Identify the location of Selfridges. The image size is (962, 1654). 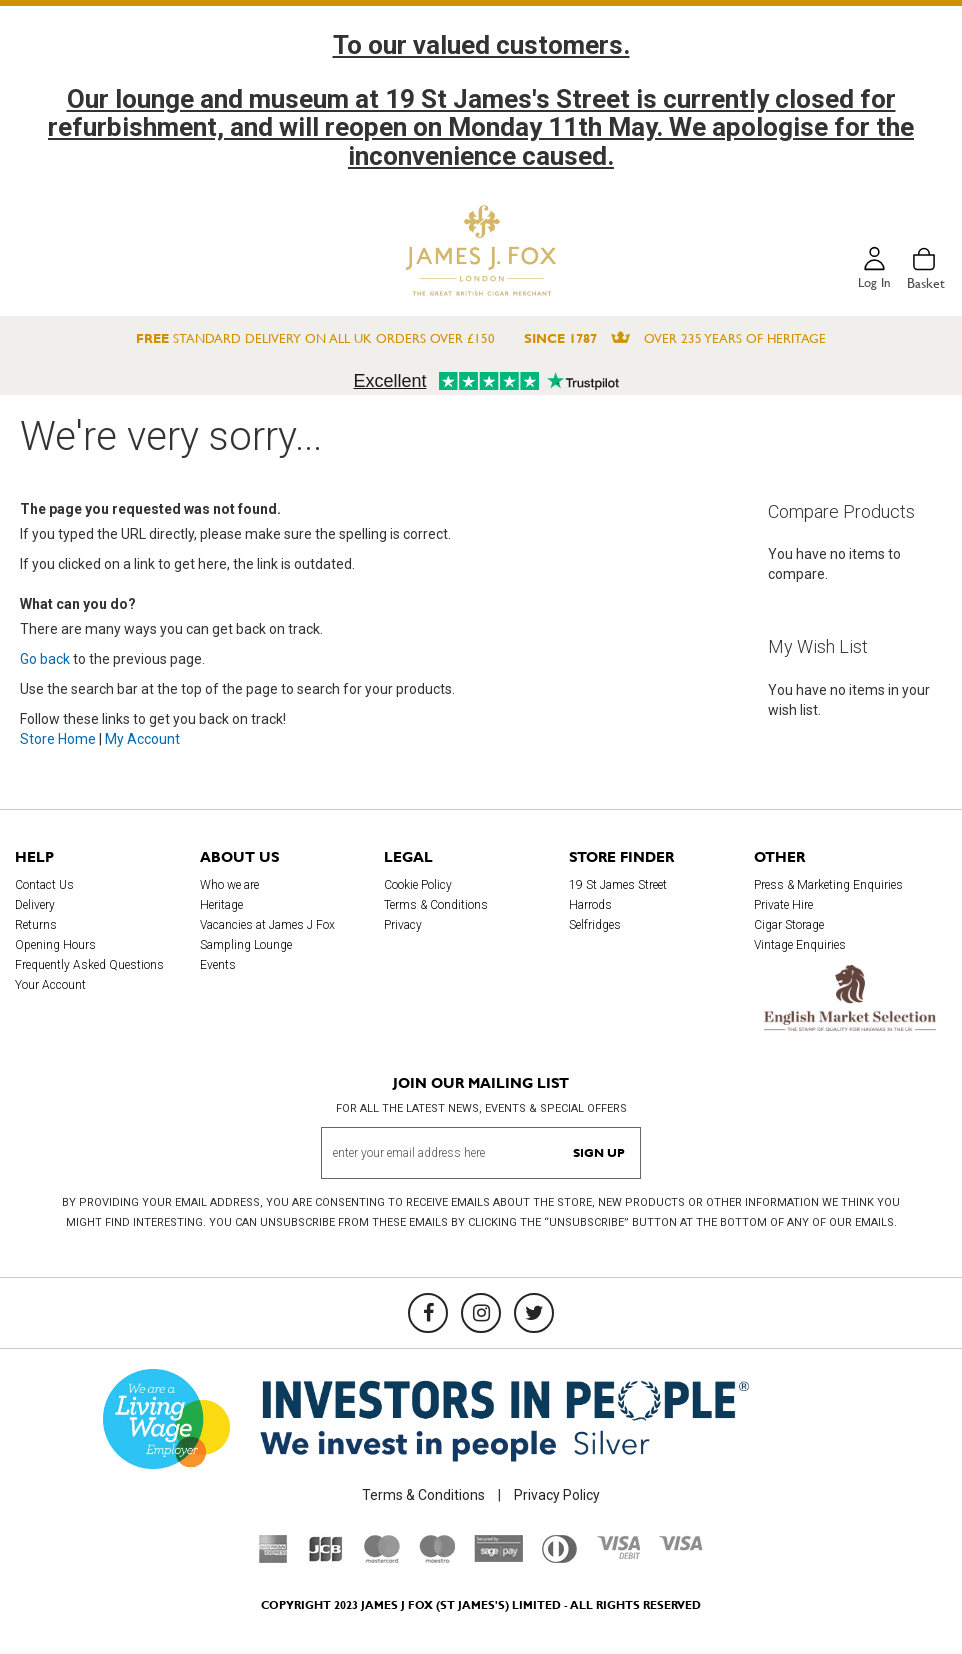
(595, 925).